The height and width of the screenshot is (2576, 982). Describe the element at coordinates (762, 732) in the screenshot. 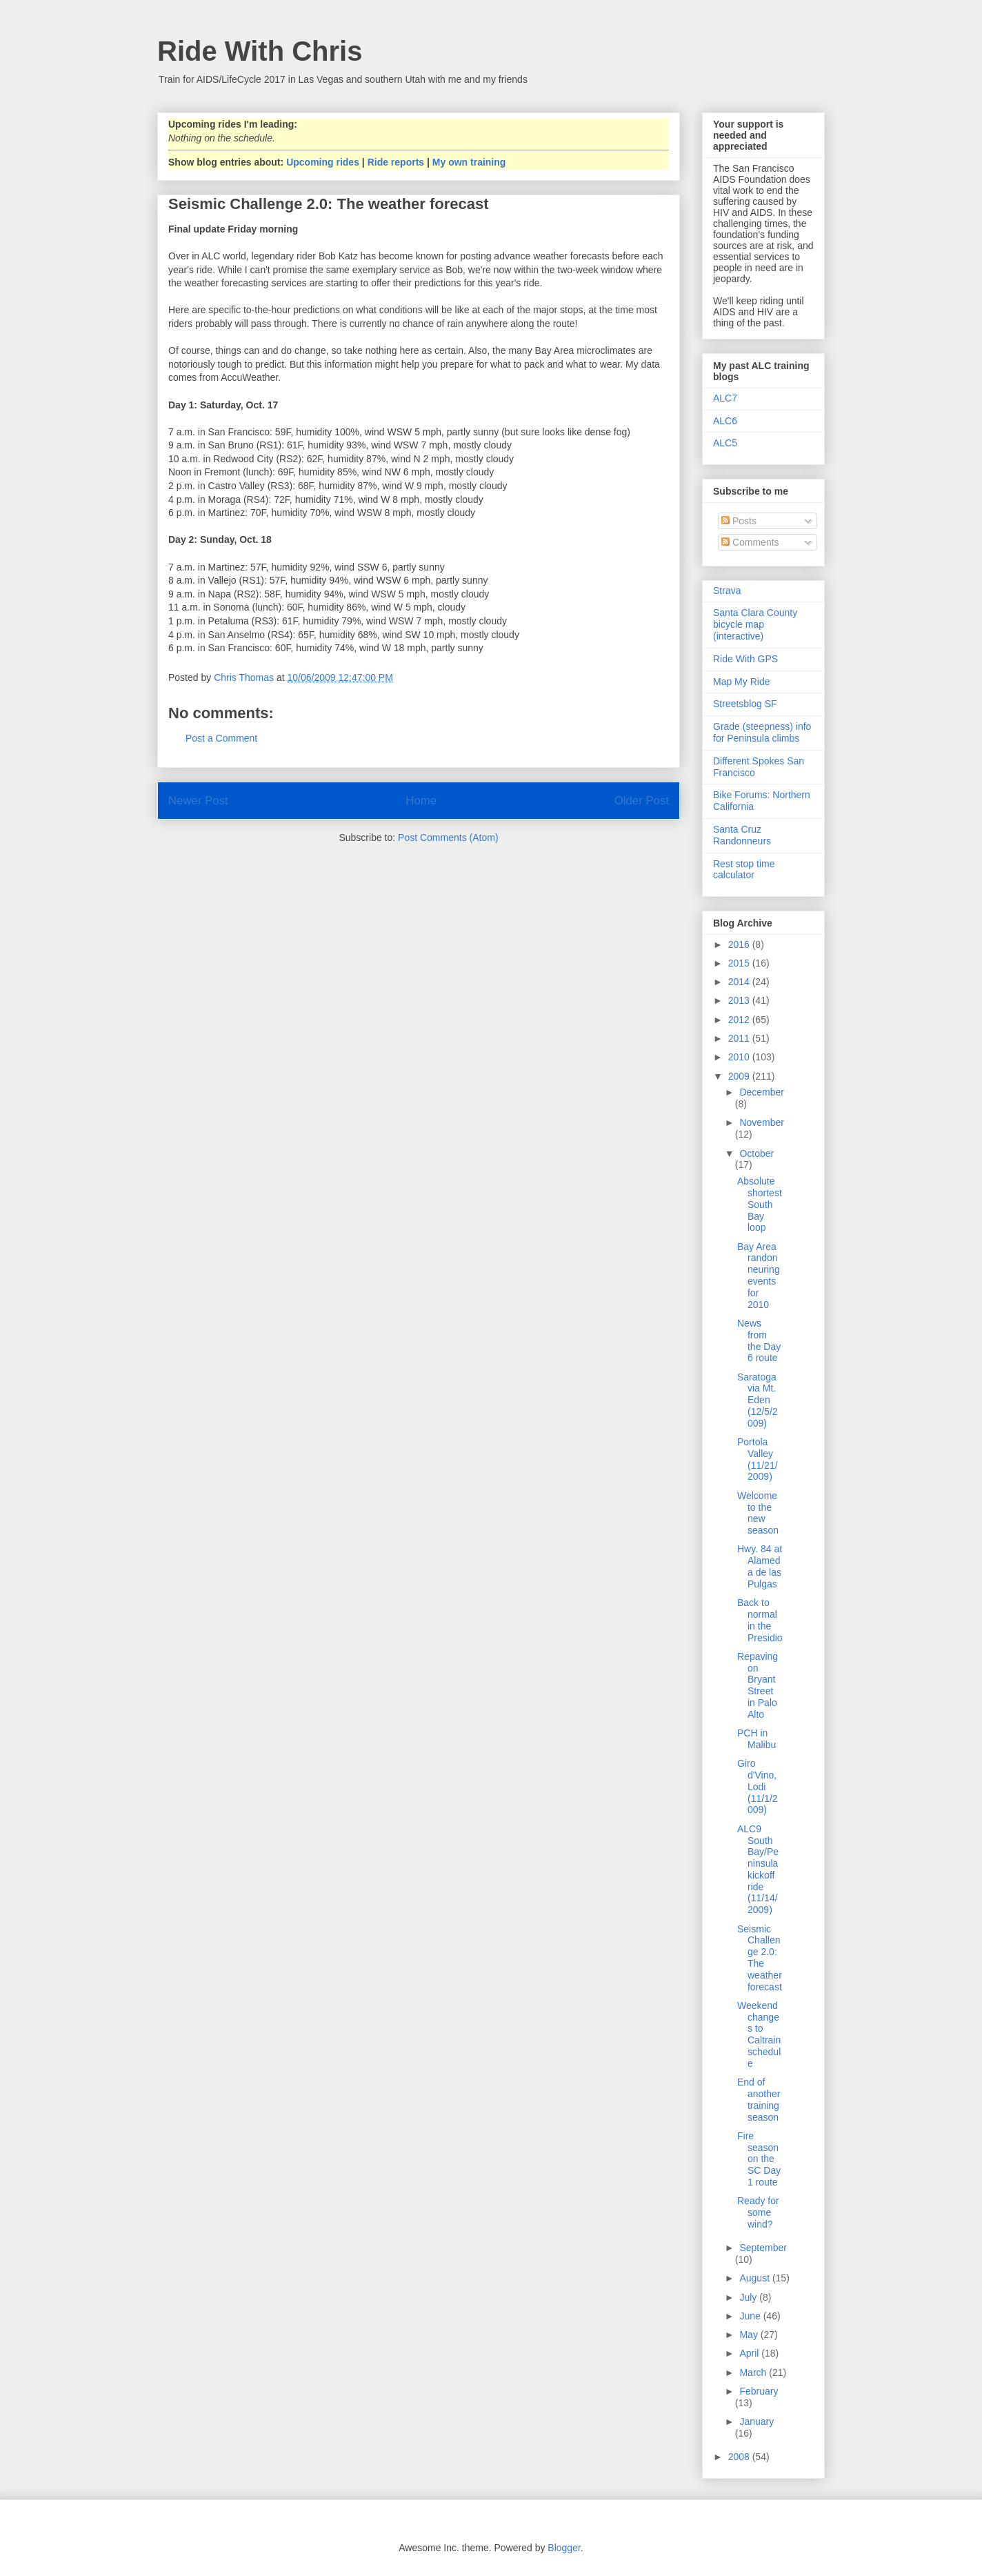

I see `Grade (steepness) info for Peninsula climbs` at that location.